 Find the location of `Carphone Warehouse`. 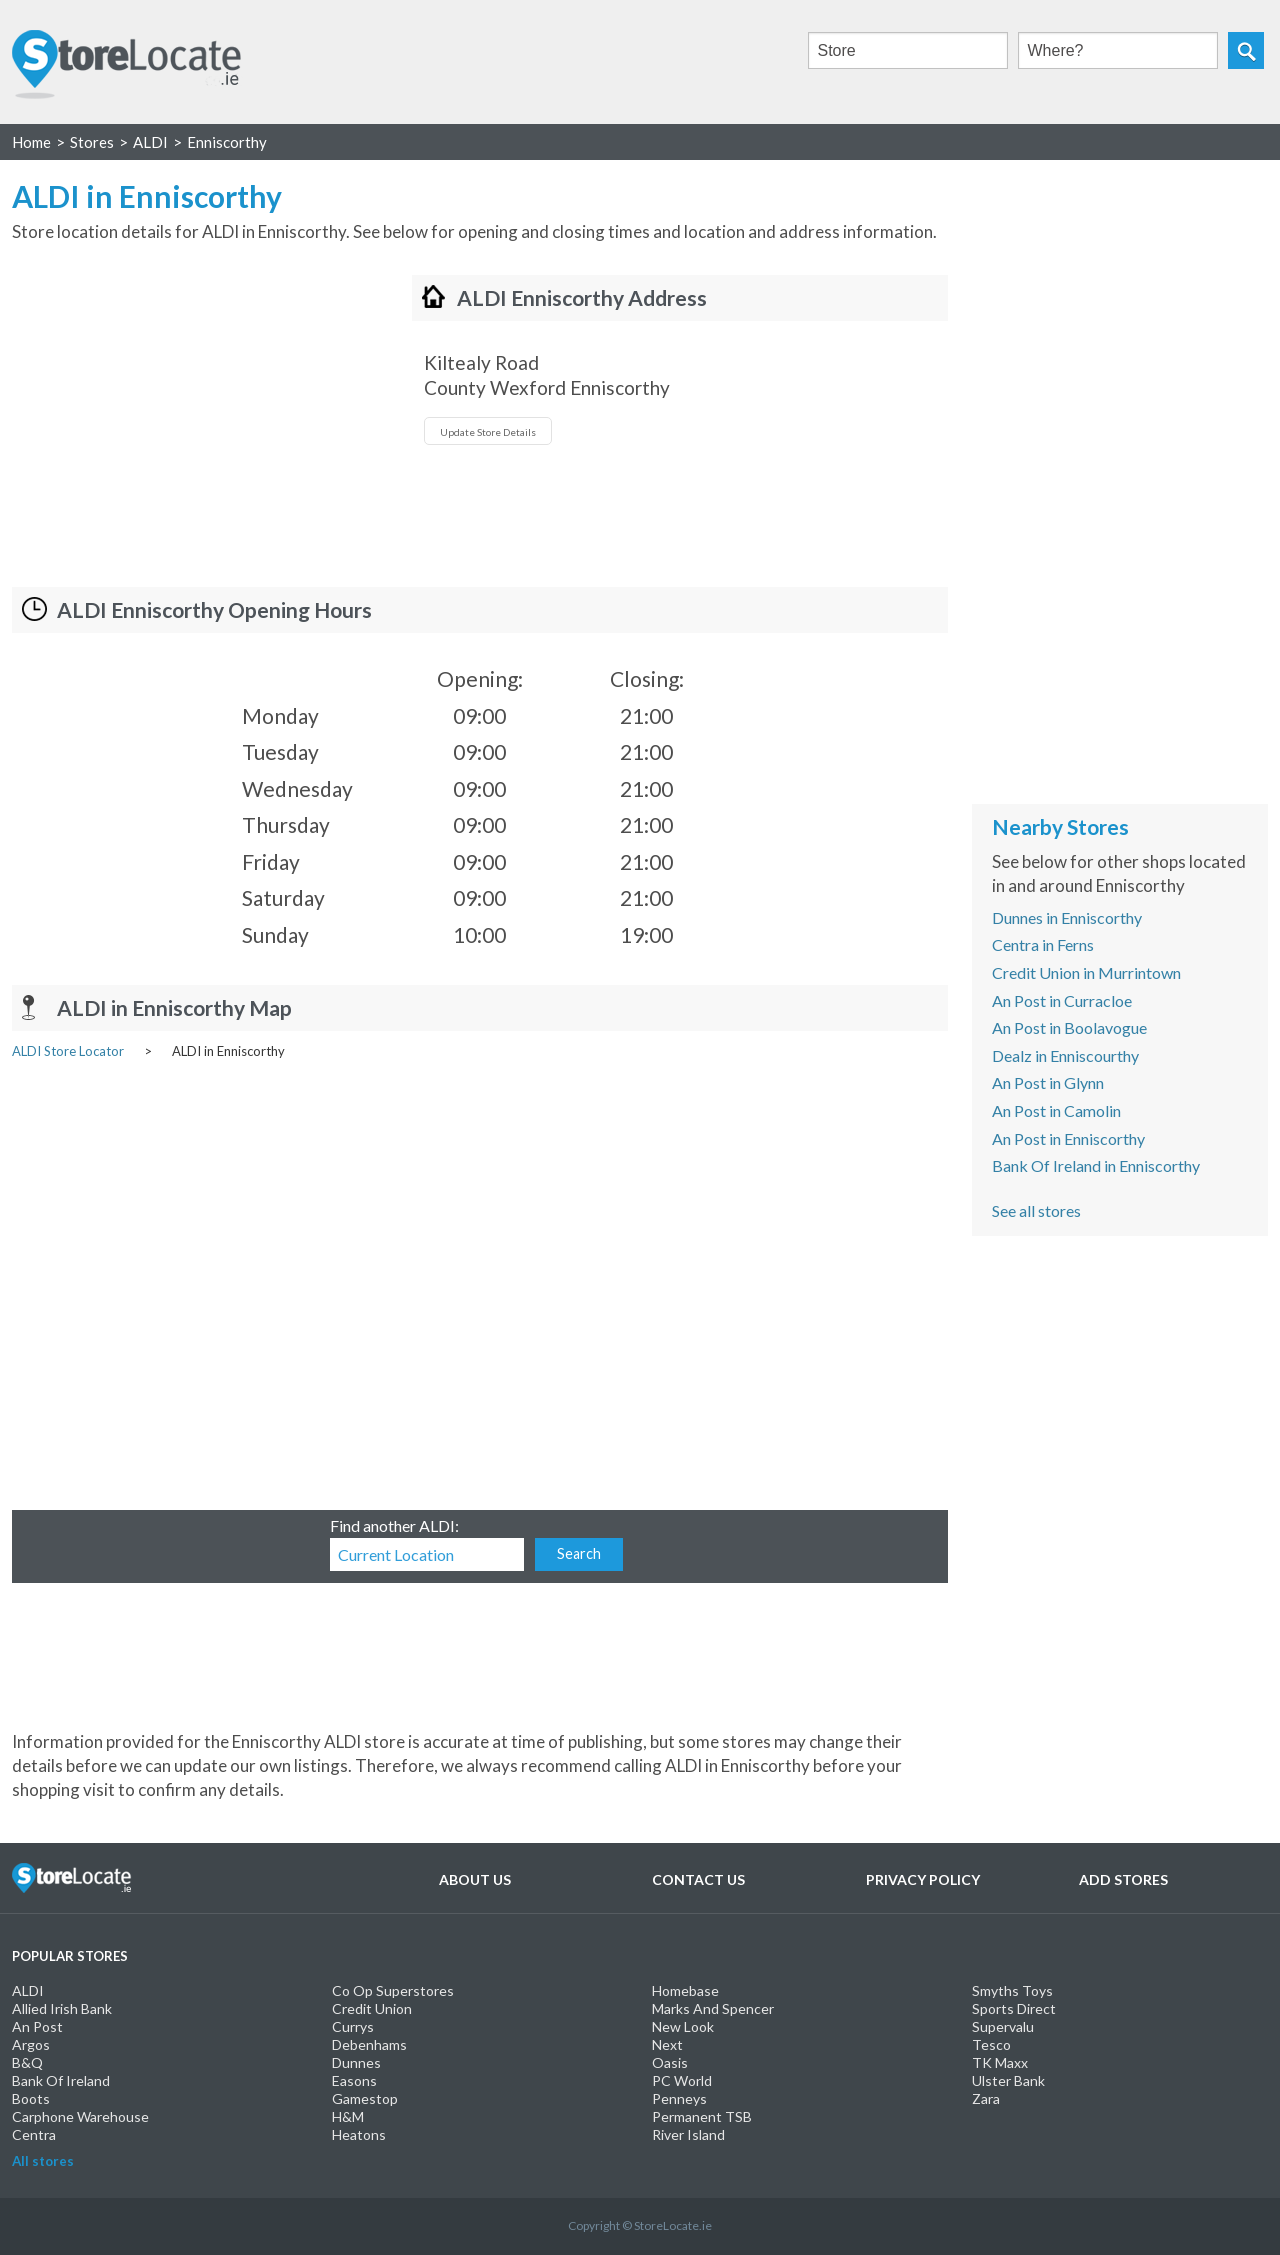

Carphone Warehouse is located at coordinates (80, 2116).